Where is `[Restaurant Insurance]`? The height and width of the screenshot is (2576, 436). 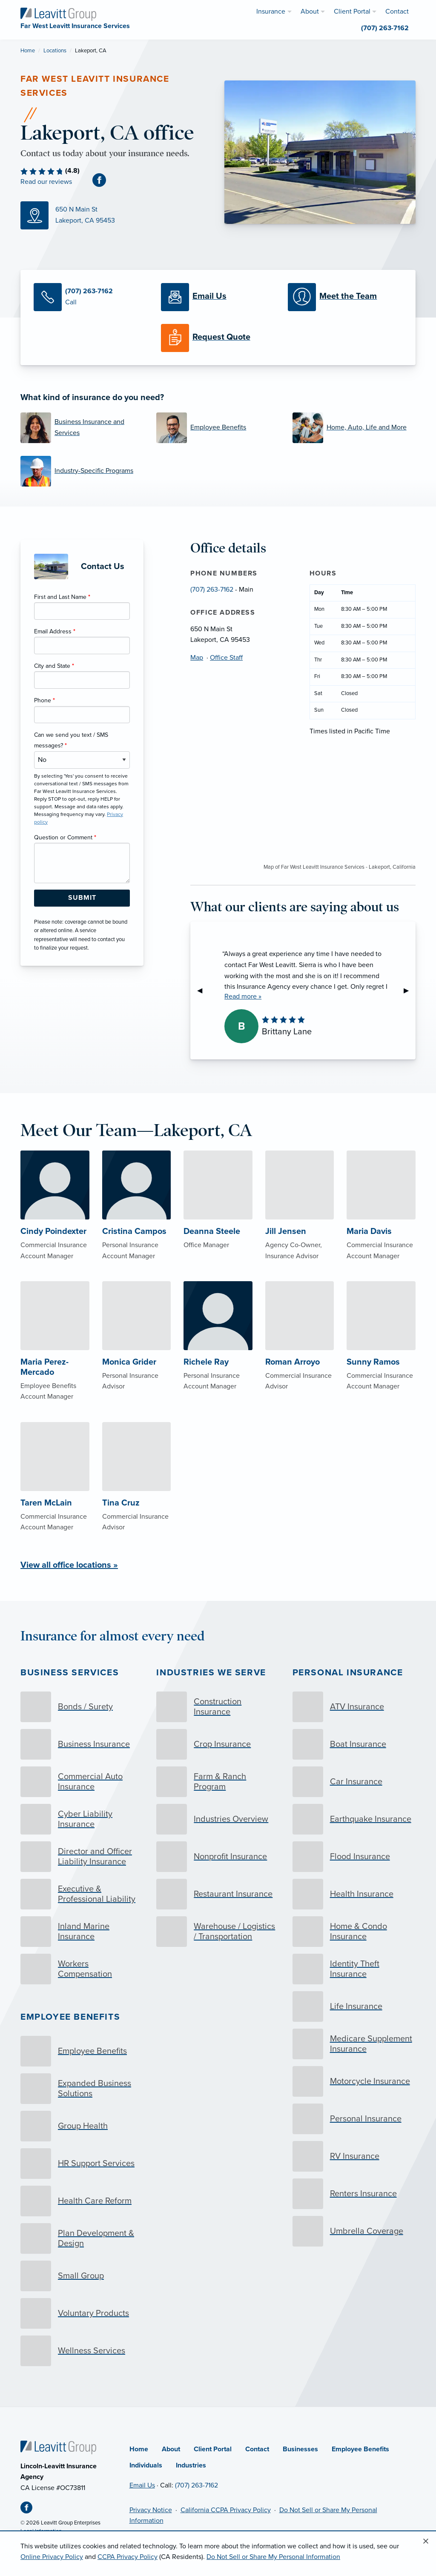
[Restaurant Insurance] is located at coordinates (217, 1894).